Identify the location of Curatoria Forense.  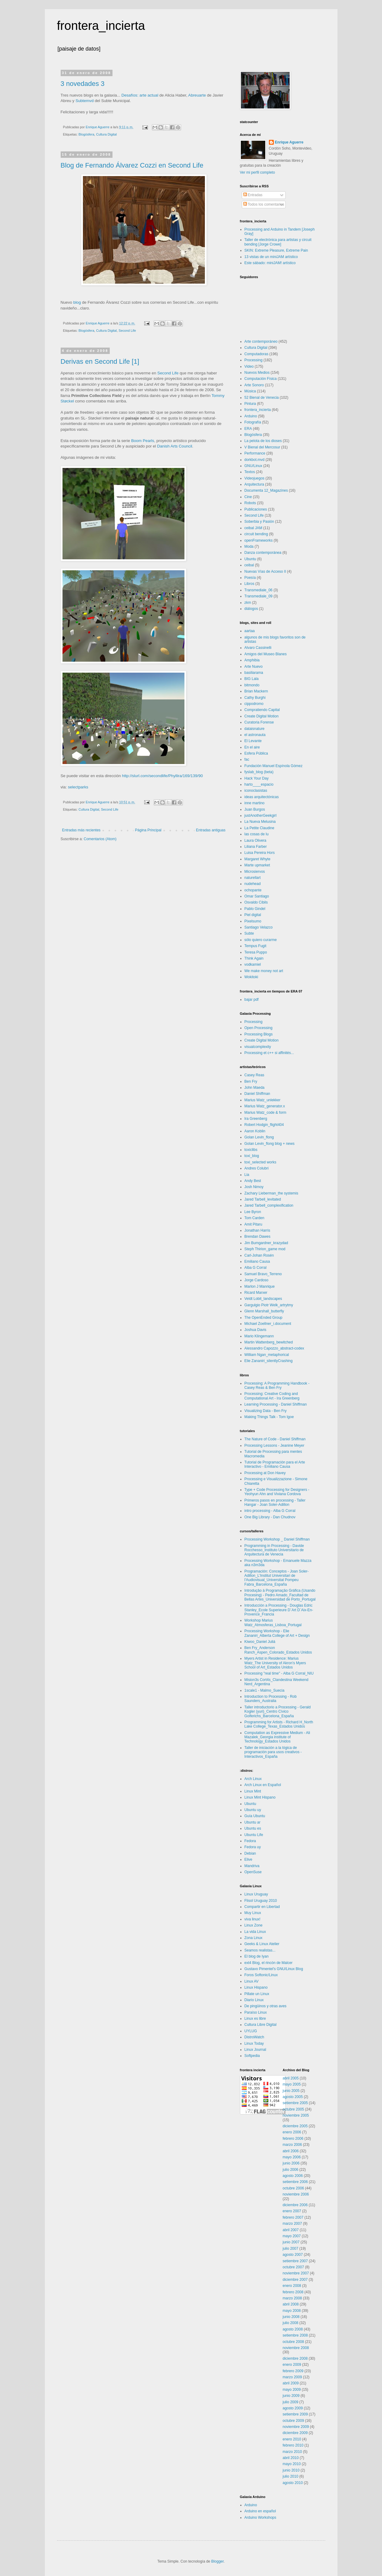
(259, 722).